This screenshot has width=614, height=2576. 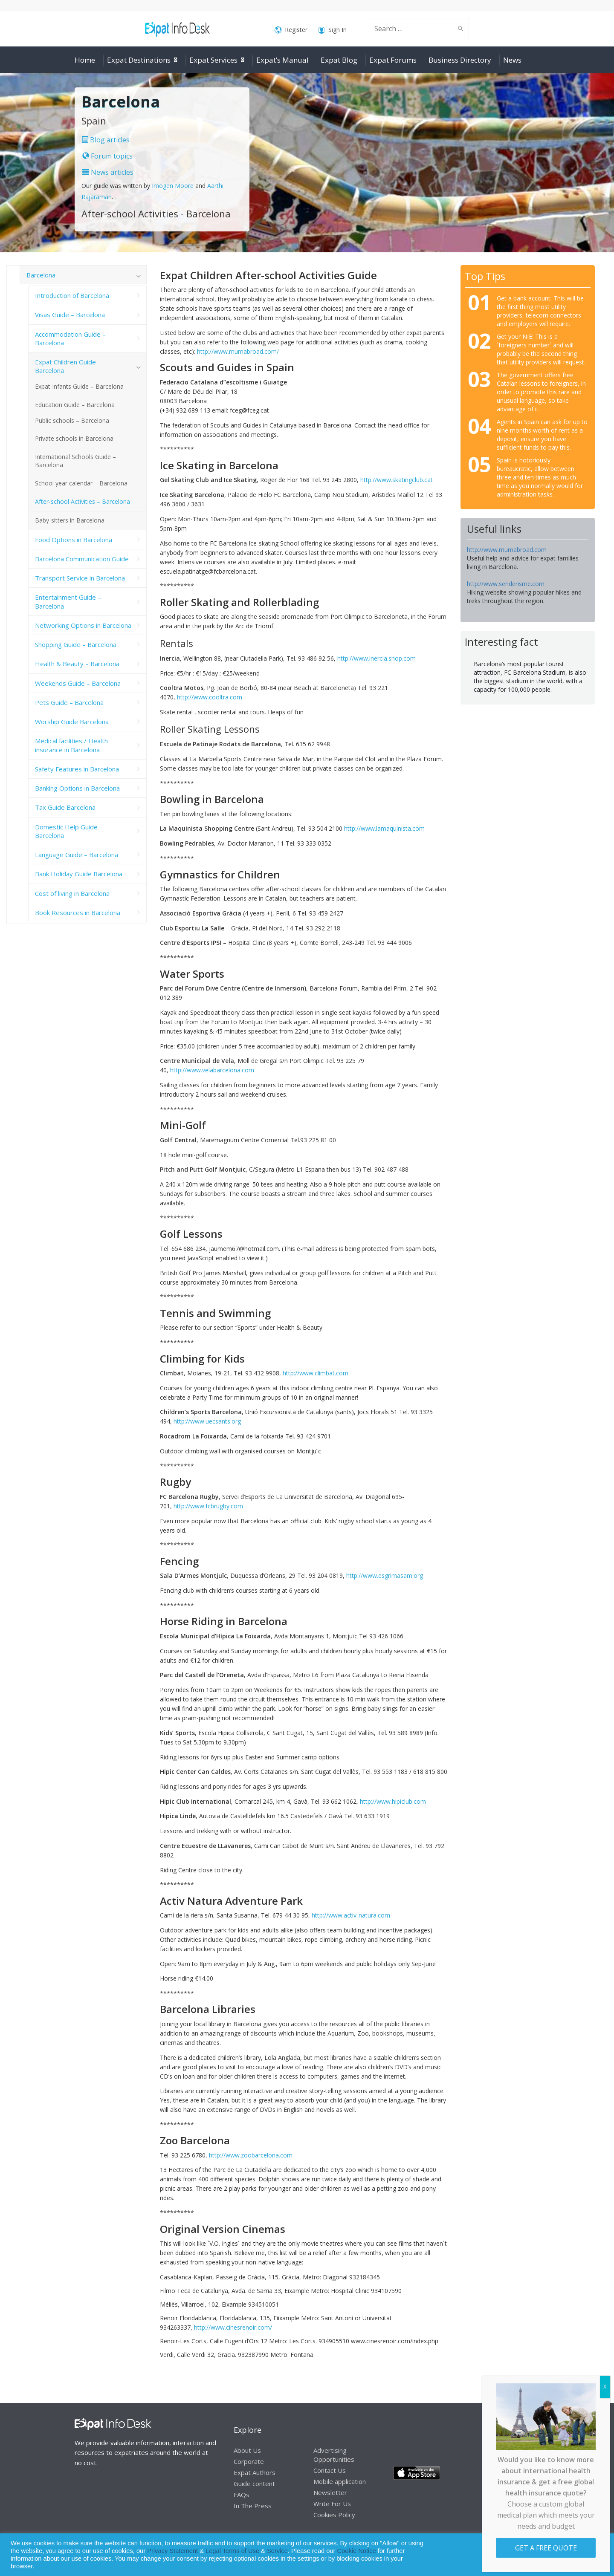 What do you see at coordinates (329, 2470) in the screenshot?
I see `Contact Us` at bounding box center [329, 2470].